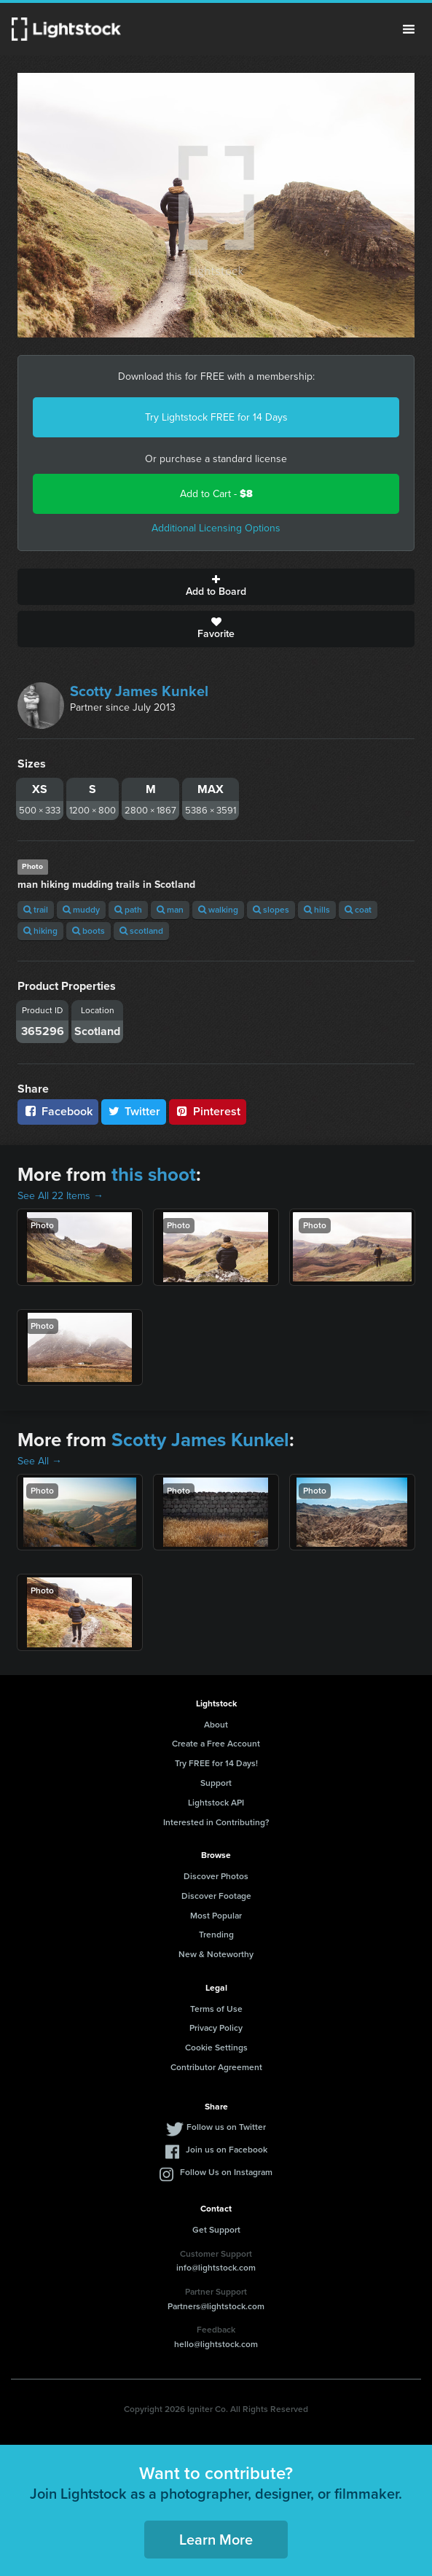 The width and height of the screenshot is (432, 2576). I want to click on man, so click(170, 909).